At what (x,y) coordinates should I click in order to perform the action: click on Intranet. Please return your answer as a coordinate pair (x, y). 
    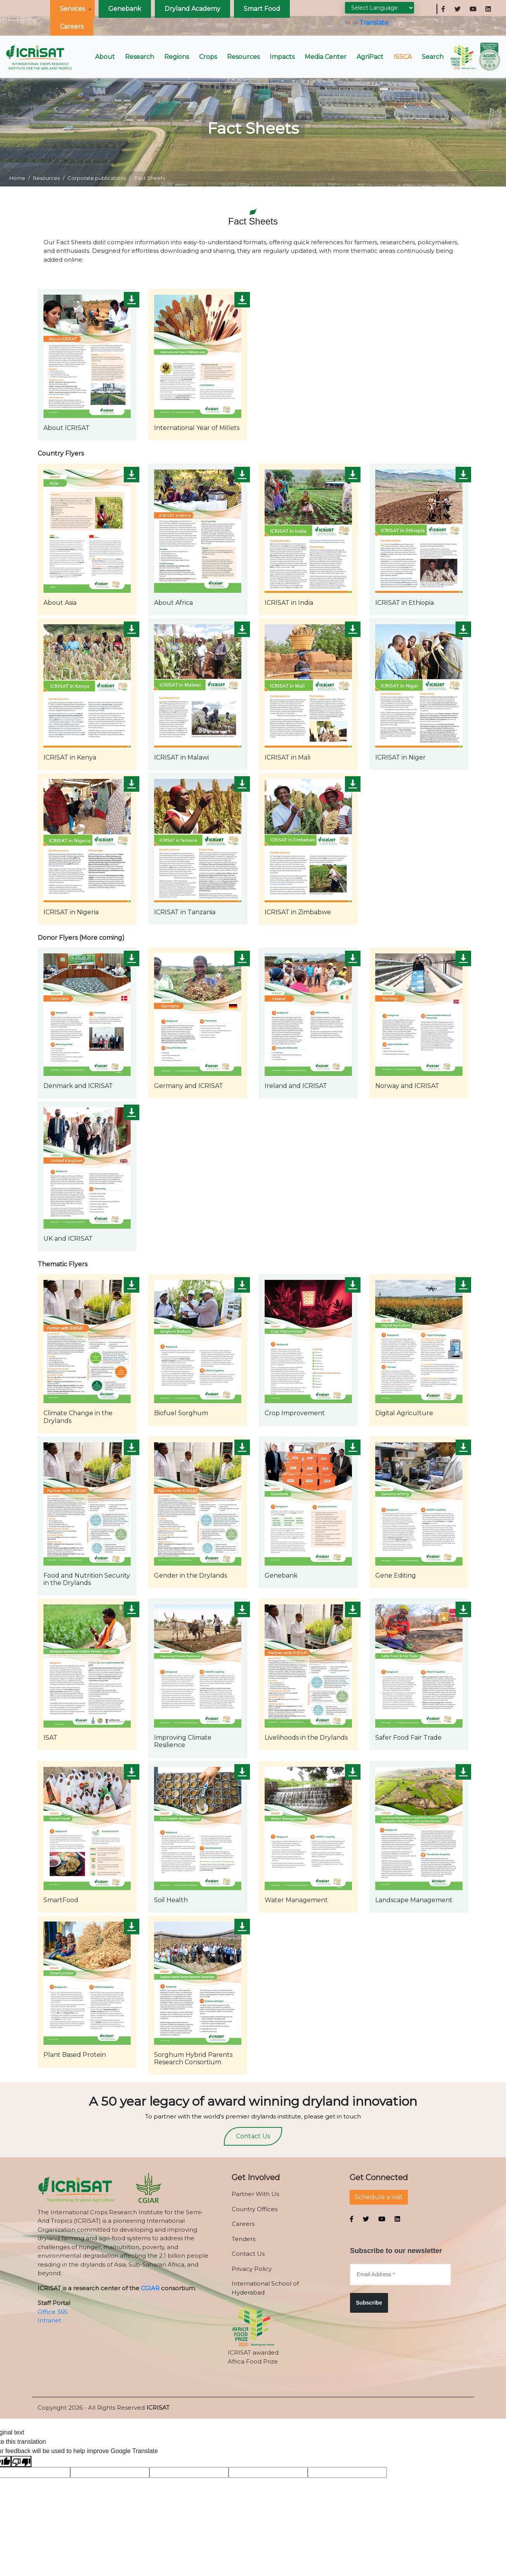
    Looking at the image, I should click on (49, 2320).